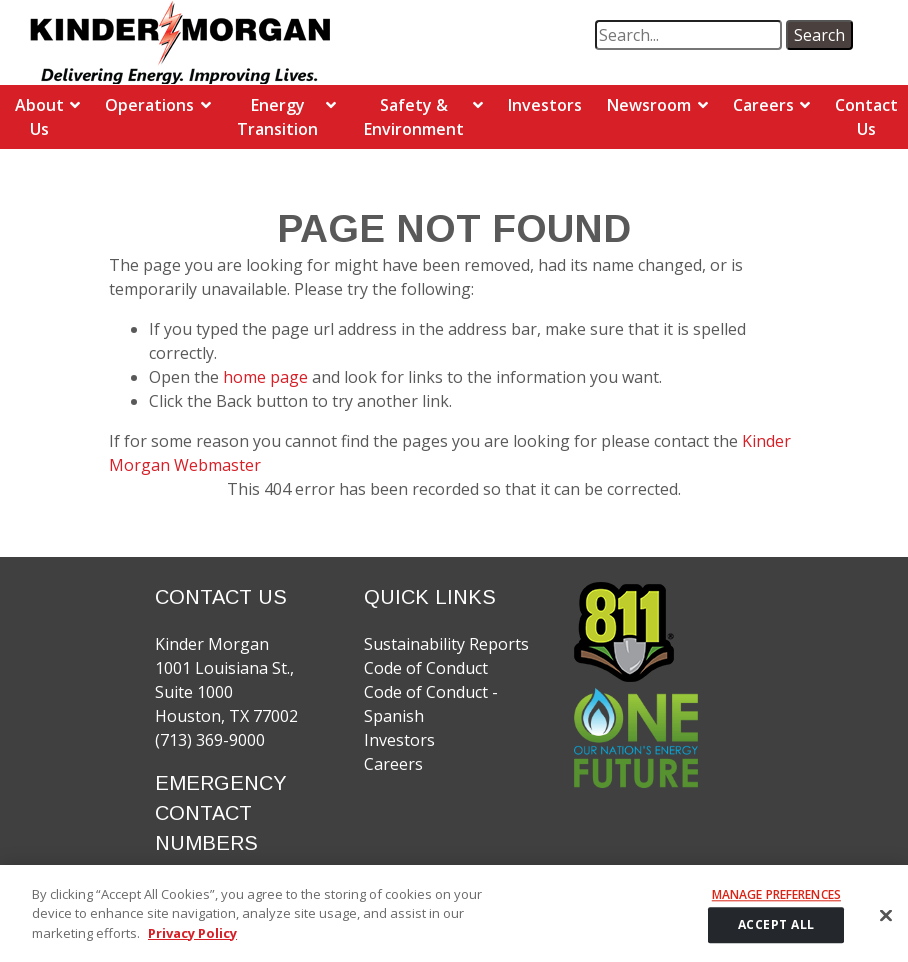 The width and height of the screenshot is (908, 962). What do you see at coordinates (763, 105) in the screenshot?
I see `Careers` at bounding box center [763, 105].